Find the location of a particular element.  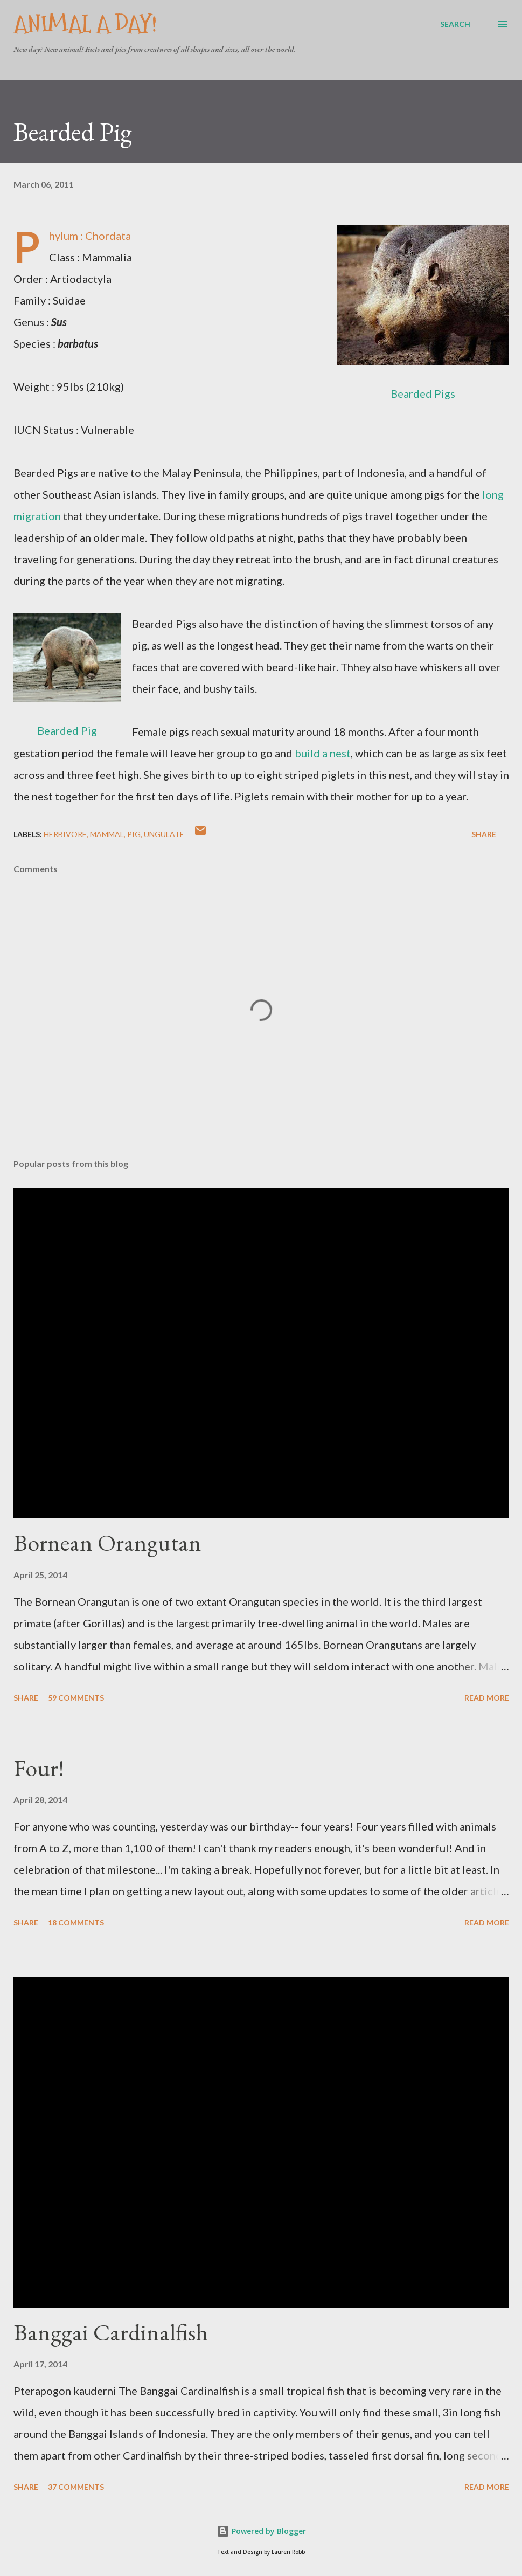

Animal A Day! is located at coordinates (85, 24).